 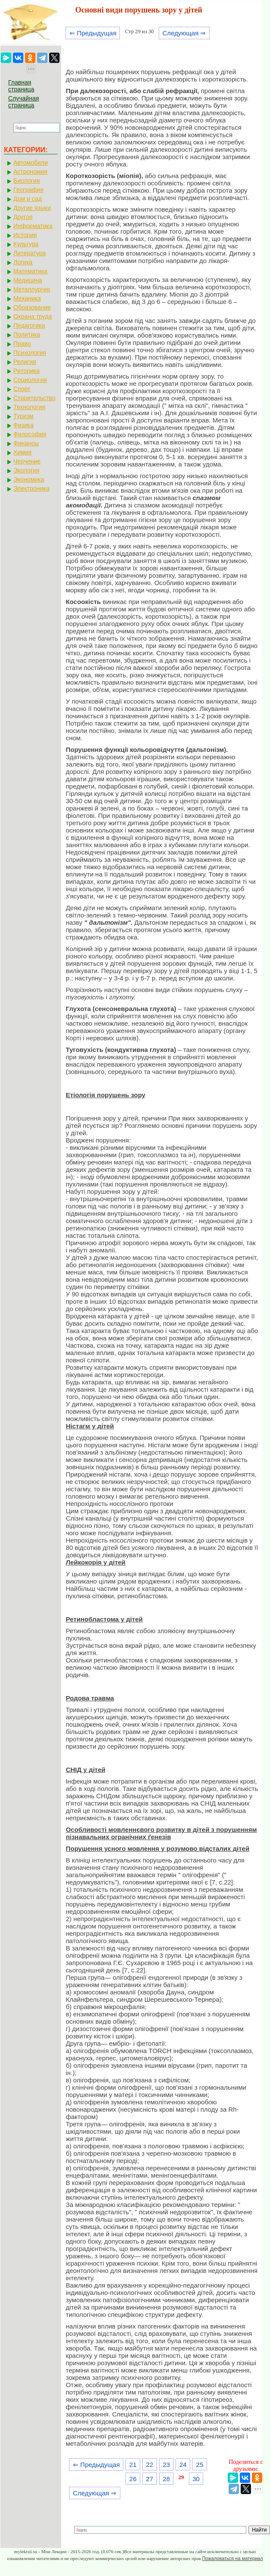 What do you see at coordinates (31, 289) in the screenshot?
I see `Металлургия` at bounding box center [31, 289].